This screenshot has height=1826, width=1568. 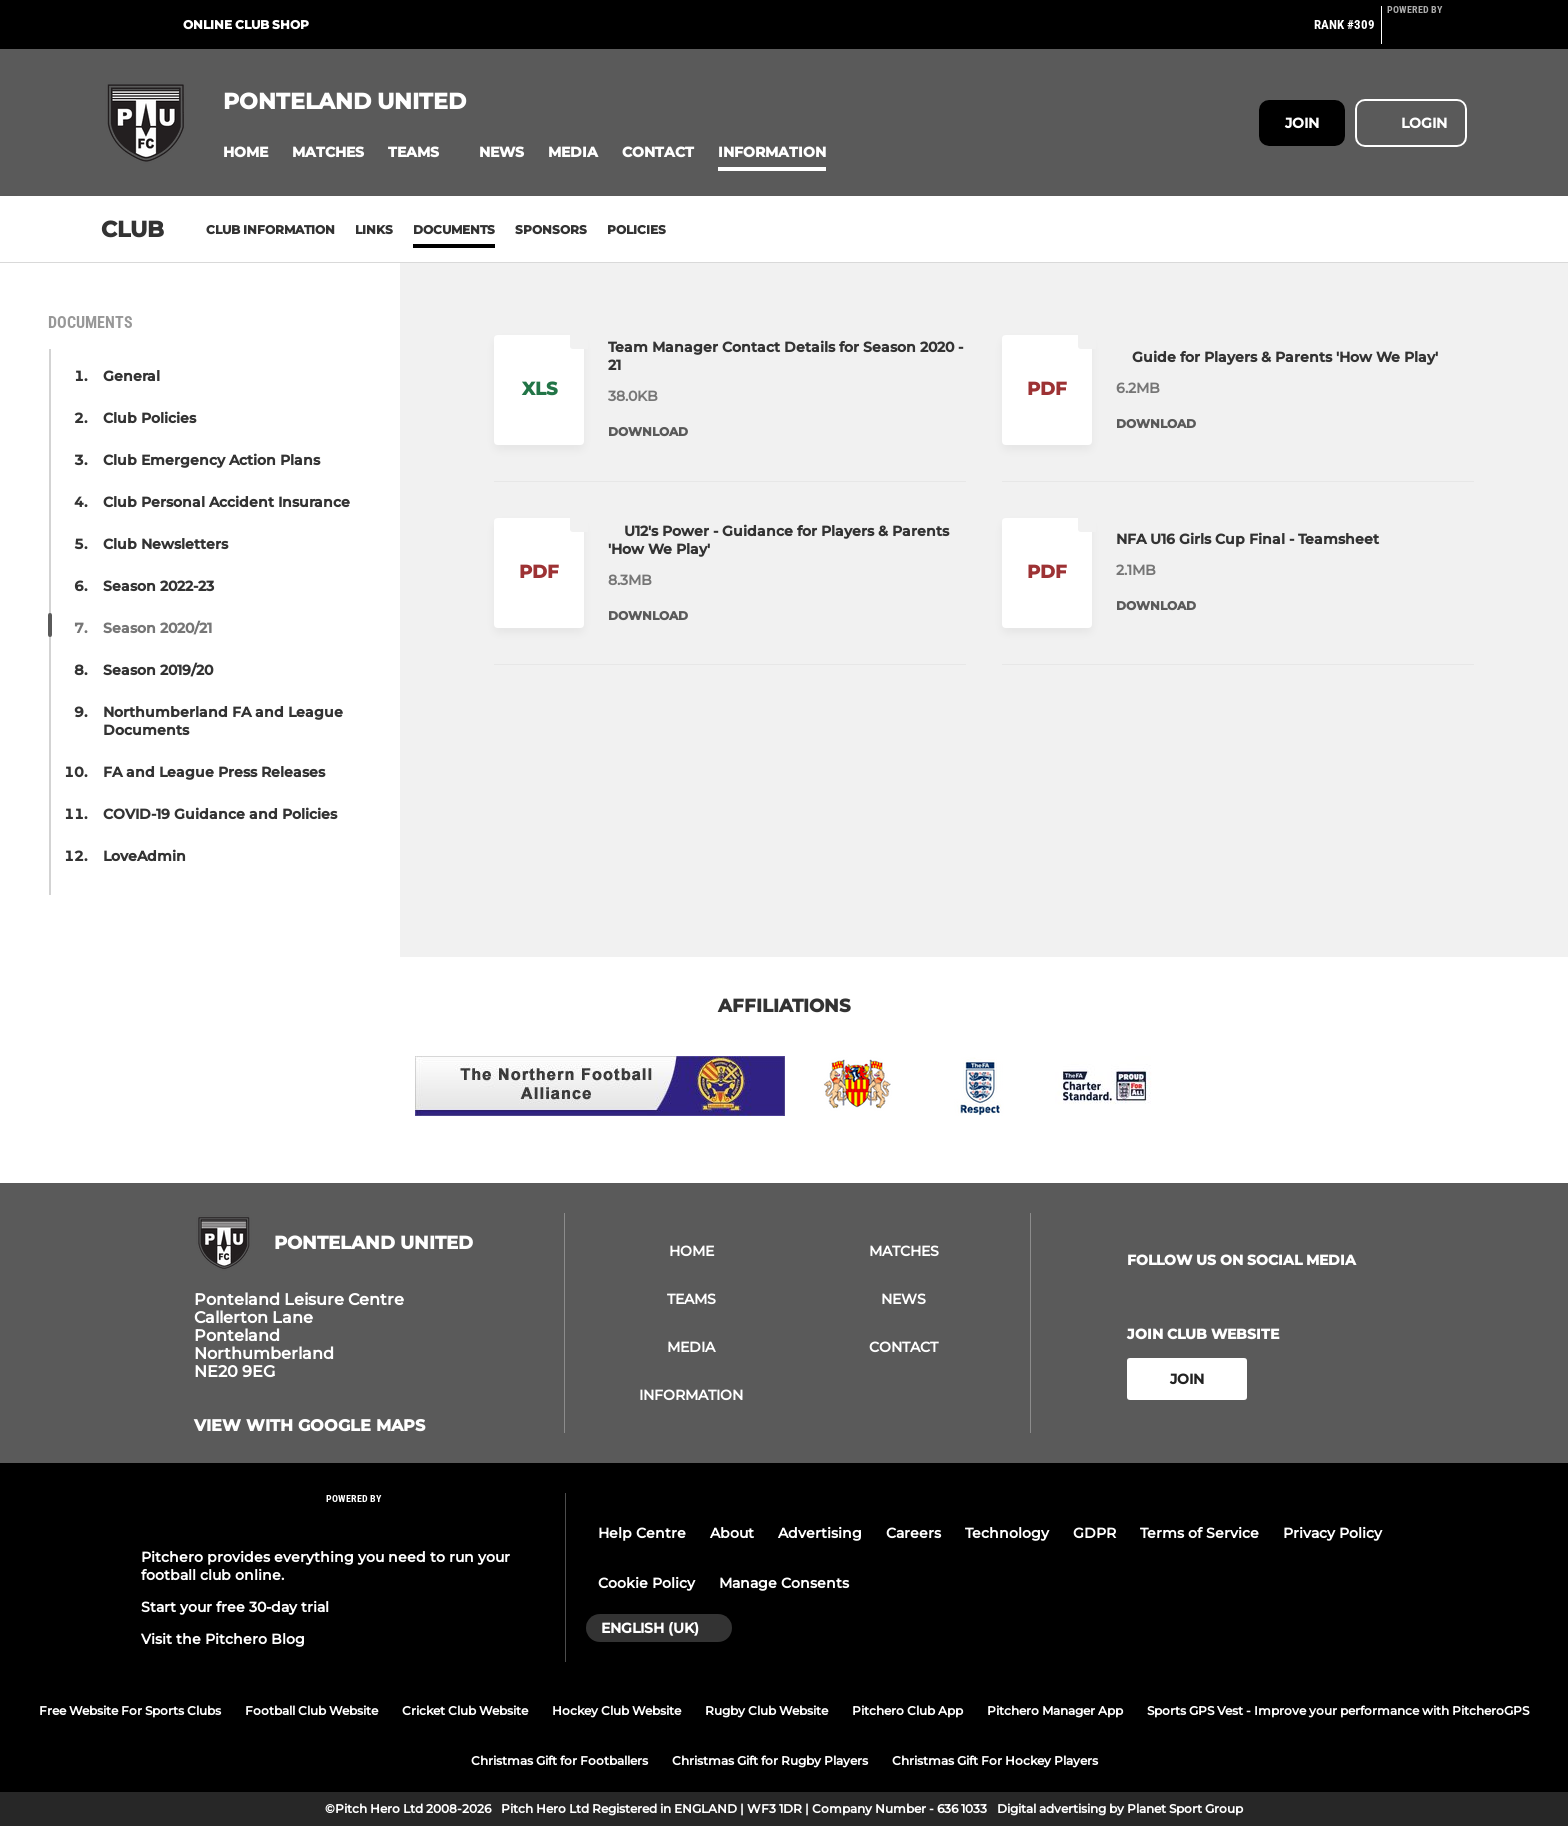 What do you see at coordinates (214, 772) in the screenshot?
I see `FA and League Press Releases [button]` at bounding box center [214, 772].